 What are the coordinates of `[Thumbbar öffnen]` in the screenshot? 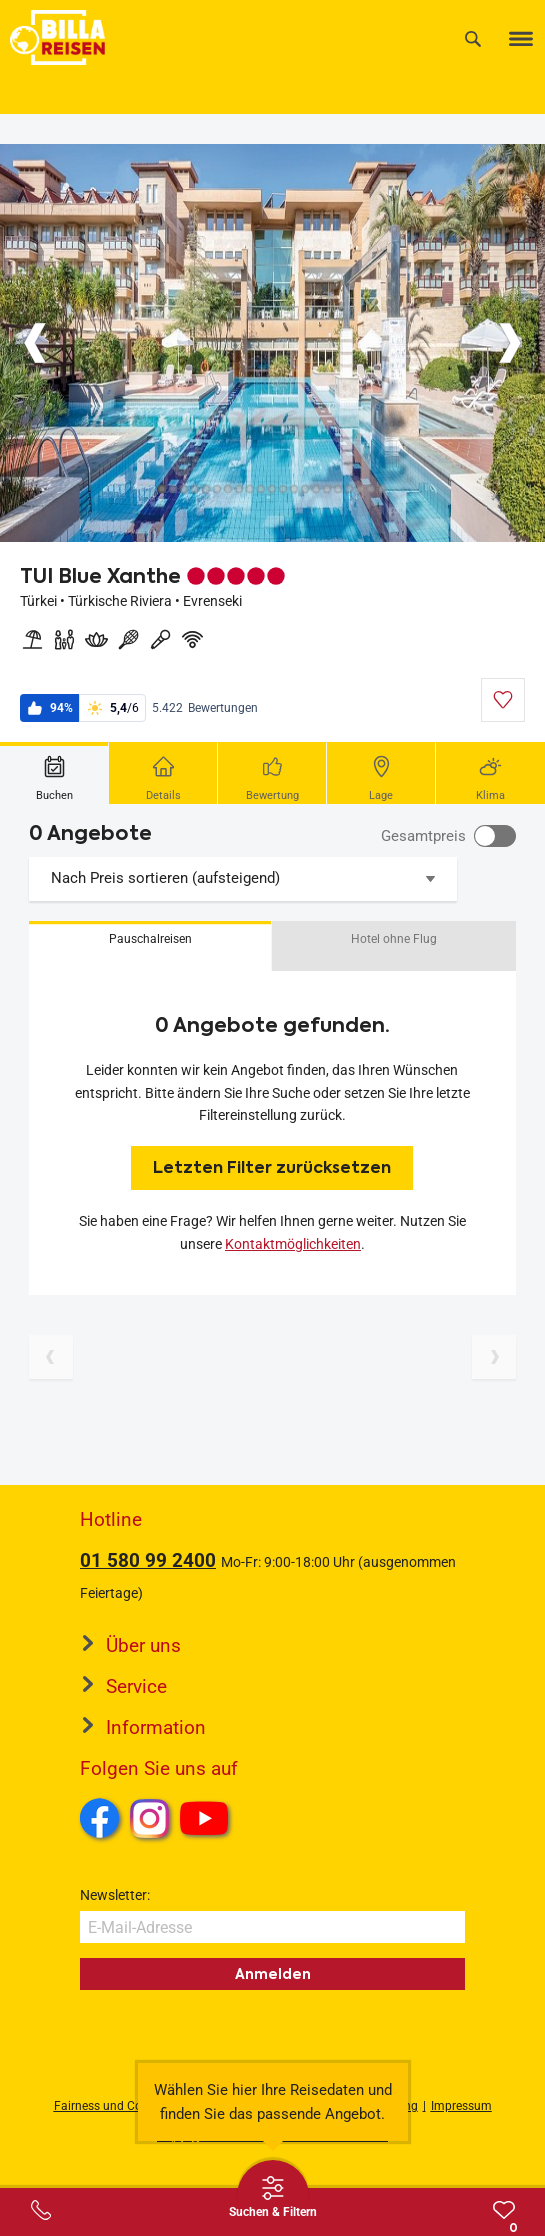 It's located at (273, 2196).